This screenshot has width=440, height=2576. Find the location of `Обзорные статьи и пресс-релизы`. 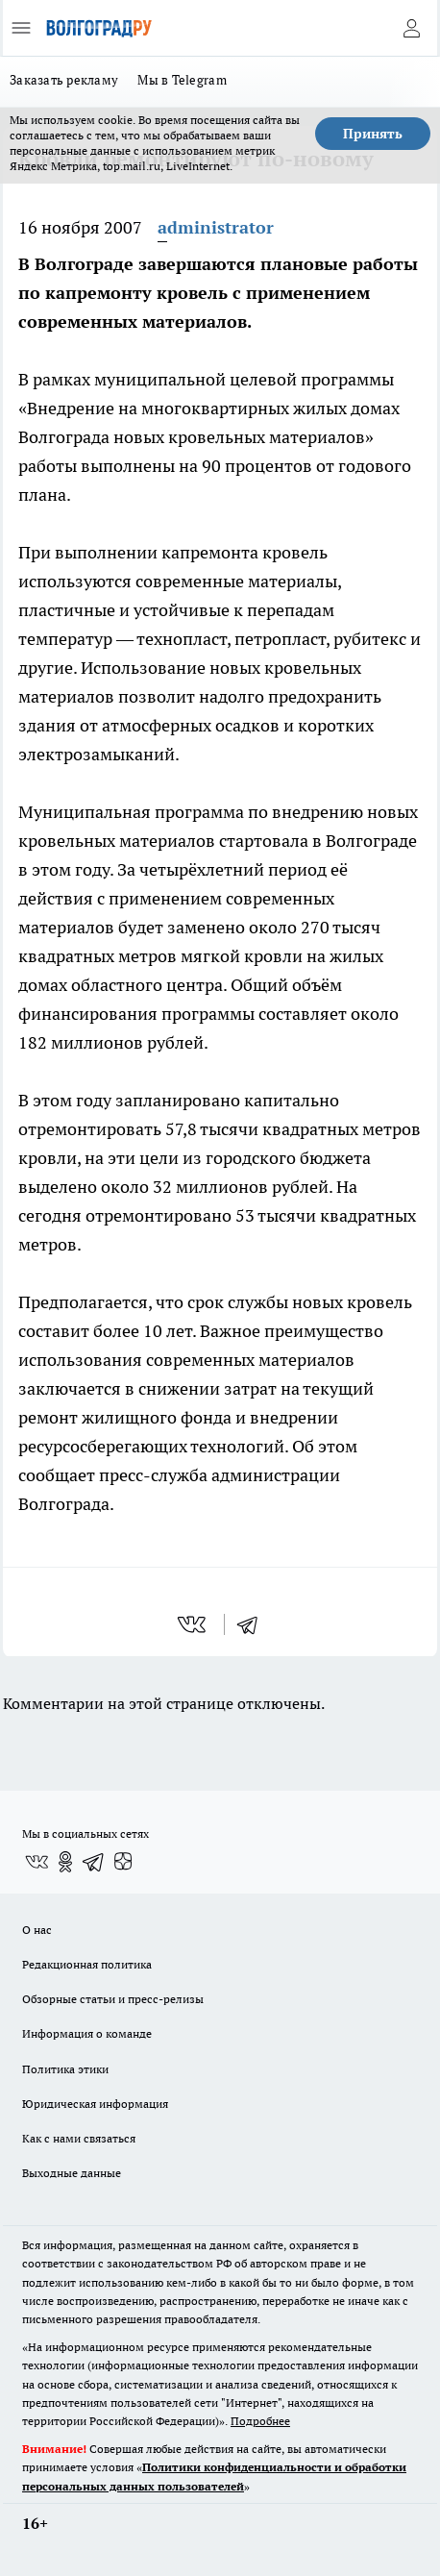

Обзорные статьи и пресс-релизы is located at coordinates (113, 1999).